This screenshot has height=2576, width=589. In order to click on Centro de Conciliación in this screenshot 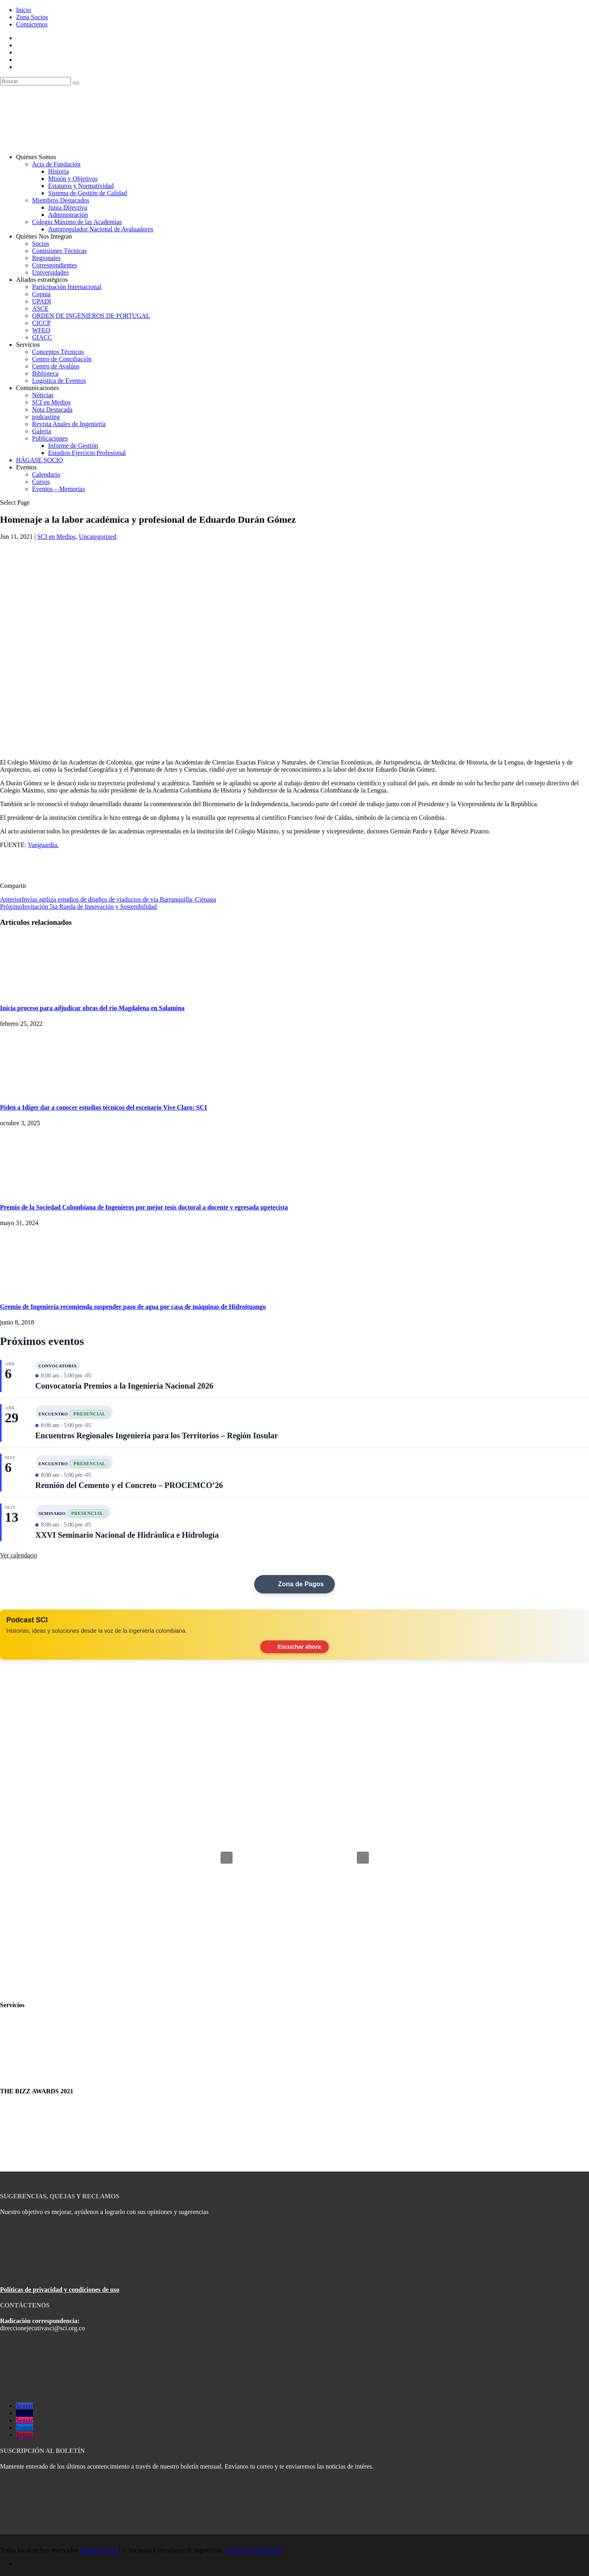, I will do `click(61, 359)`.